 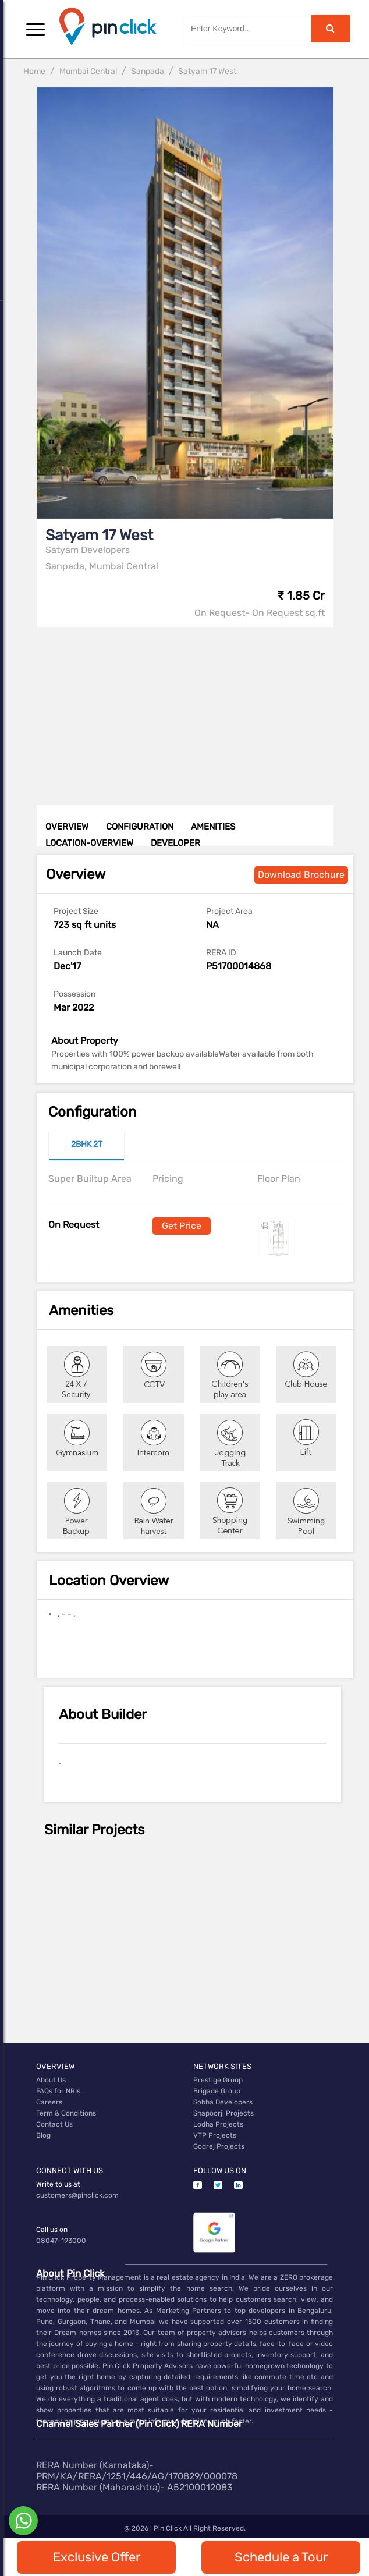 What do you see at coordinates (175, 843) in the screenshot?
I see `DEVELOPER` at bounding box center [175, 843].